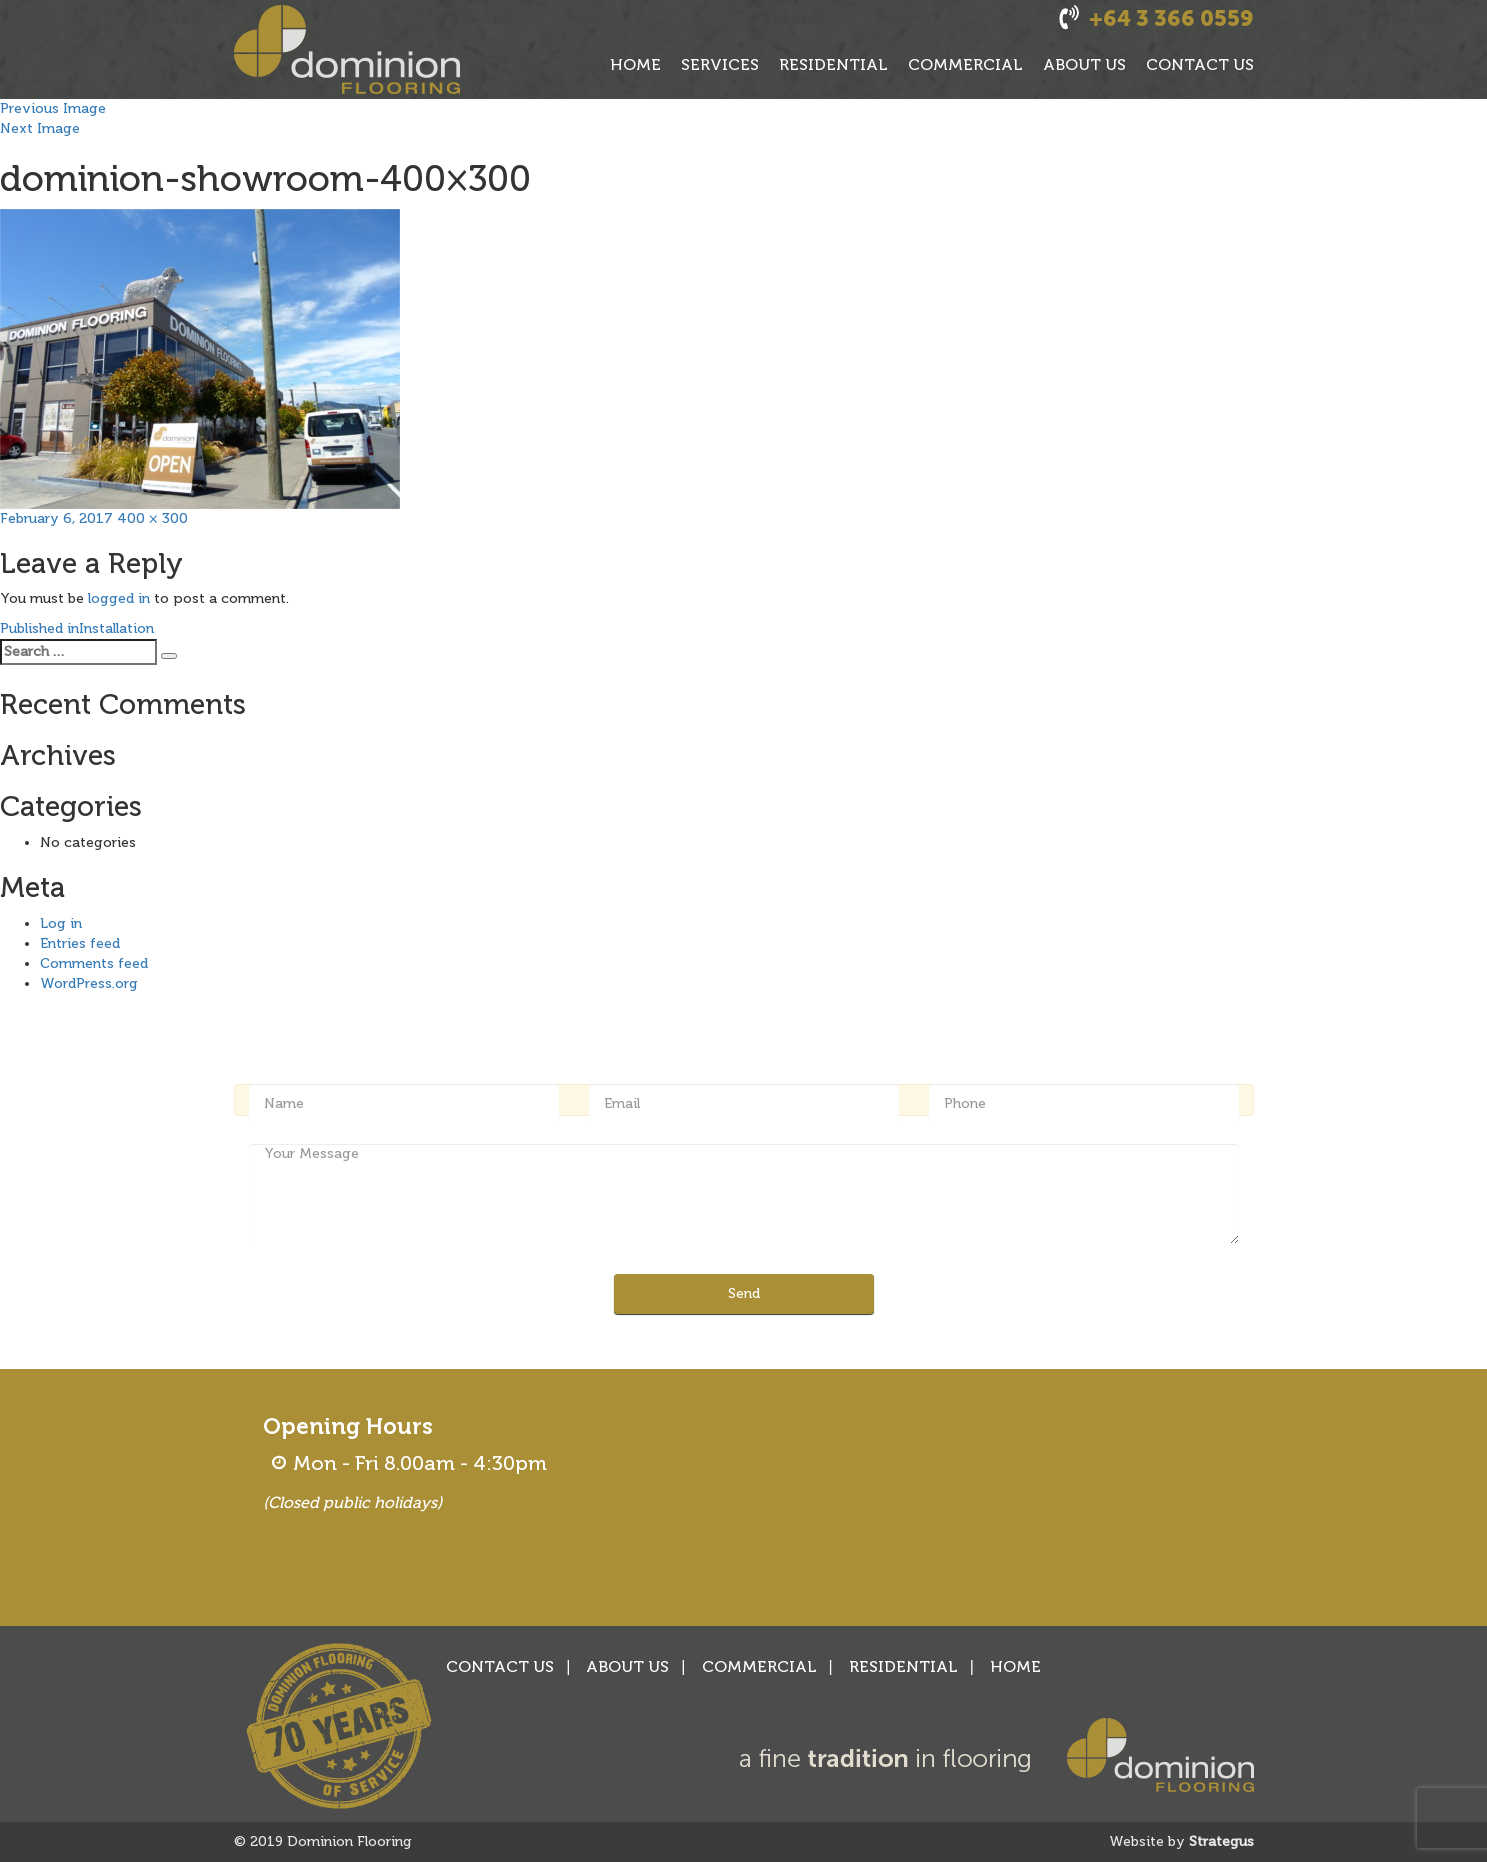 This screenshot has width=1487, height=1862. What do you see at coordinates (833, 64) in the screenshot?
I see `RESIDENTIAL` at bounding box center [833, 64].